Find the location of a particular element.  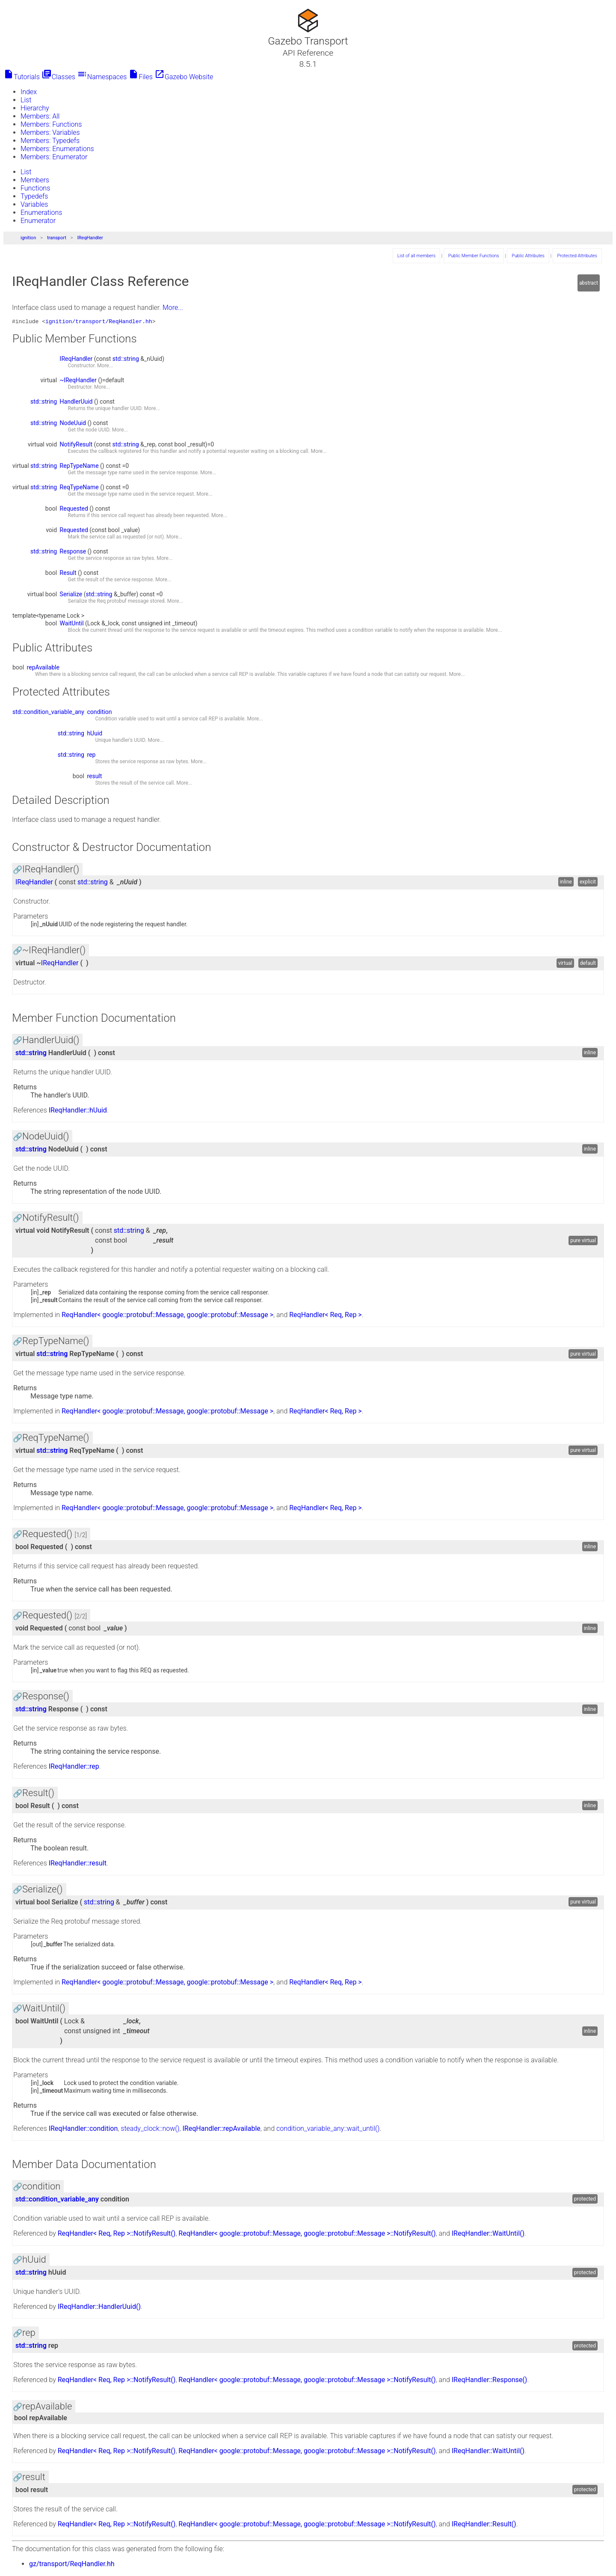

Public Member Functions is located at coordinates (473, 256).